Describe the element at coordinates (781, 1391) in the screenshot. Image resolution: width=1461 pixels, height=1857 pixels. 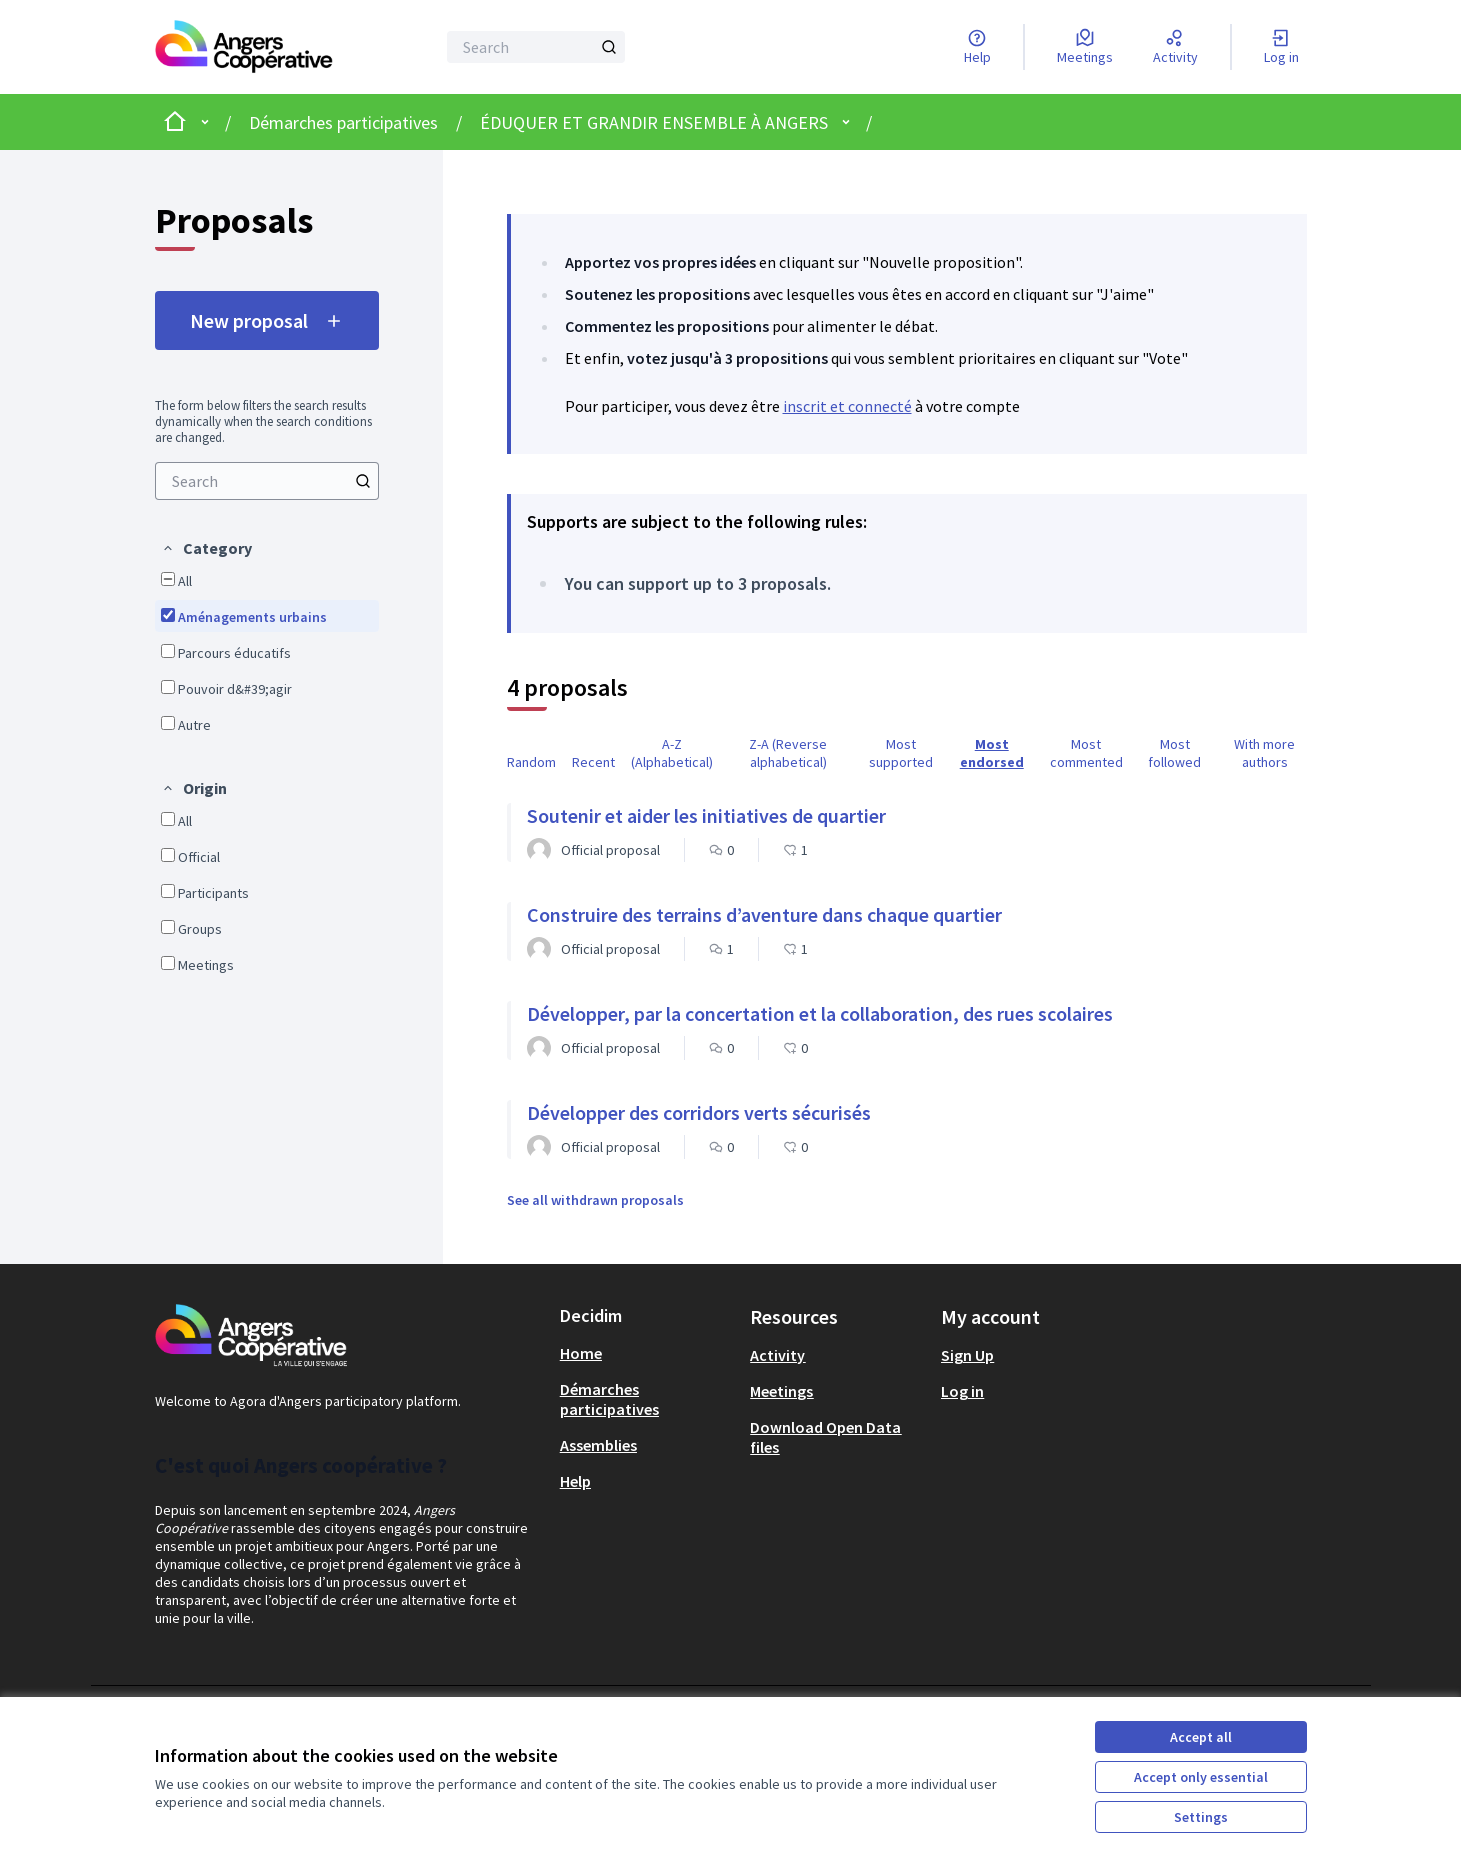
I see `Meetings` at that location.